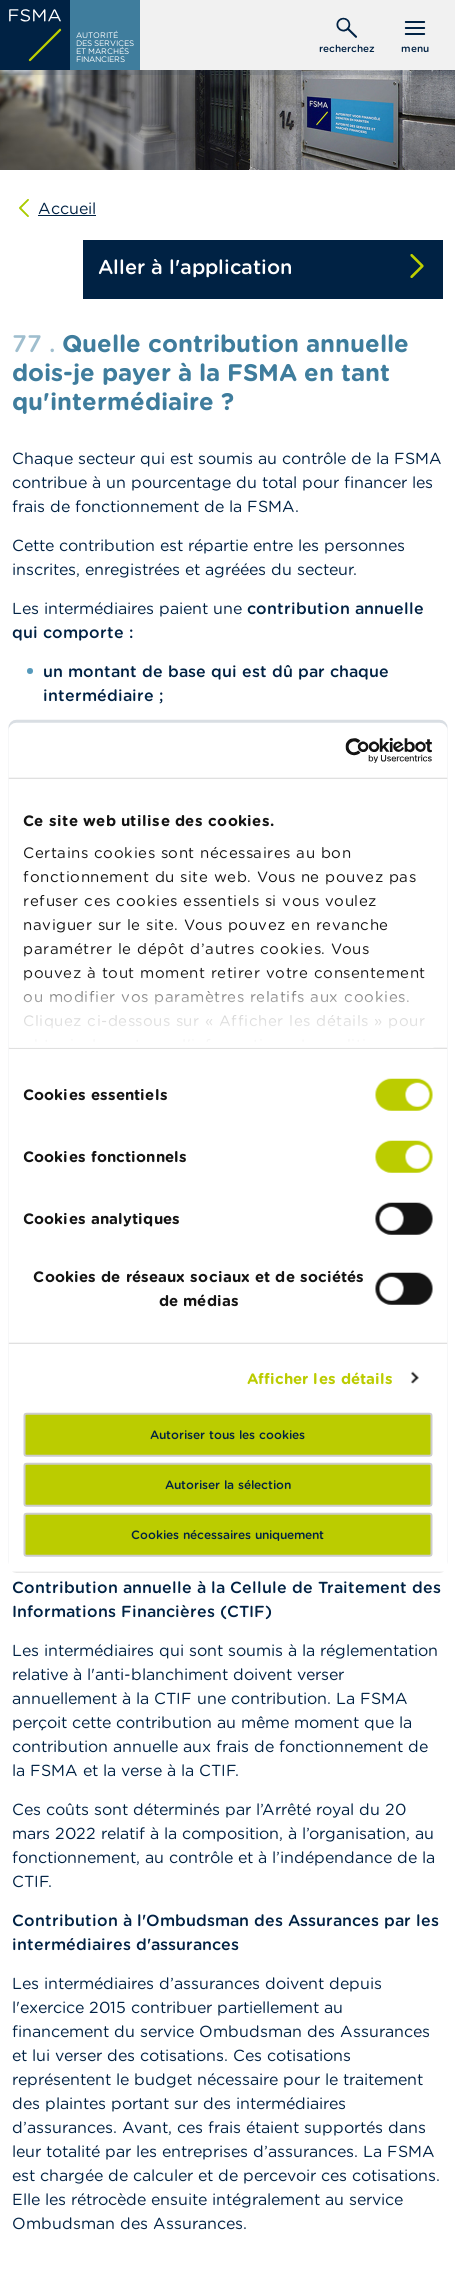 The image size is (455, 2295). What do you see at coordinates (227, 1534) in the screenshot?
I see `Cookies nécessaires uniquement` at bounding box center [227, 1534].